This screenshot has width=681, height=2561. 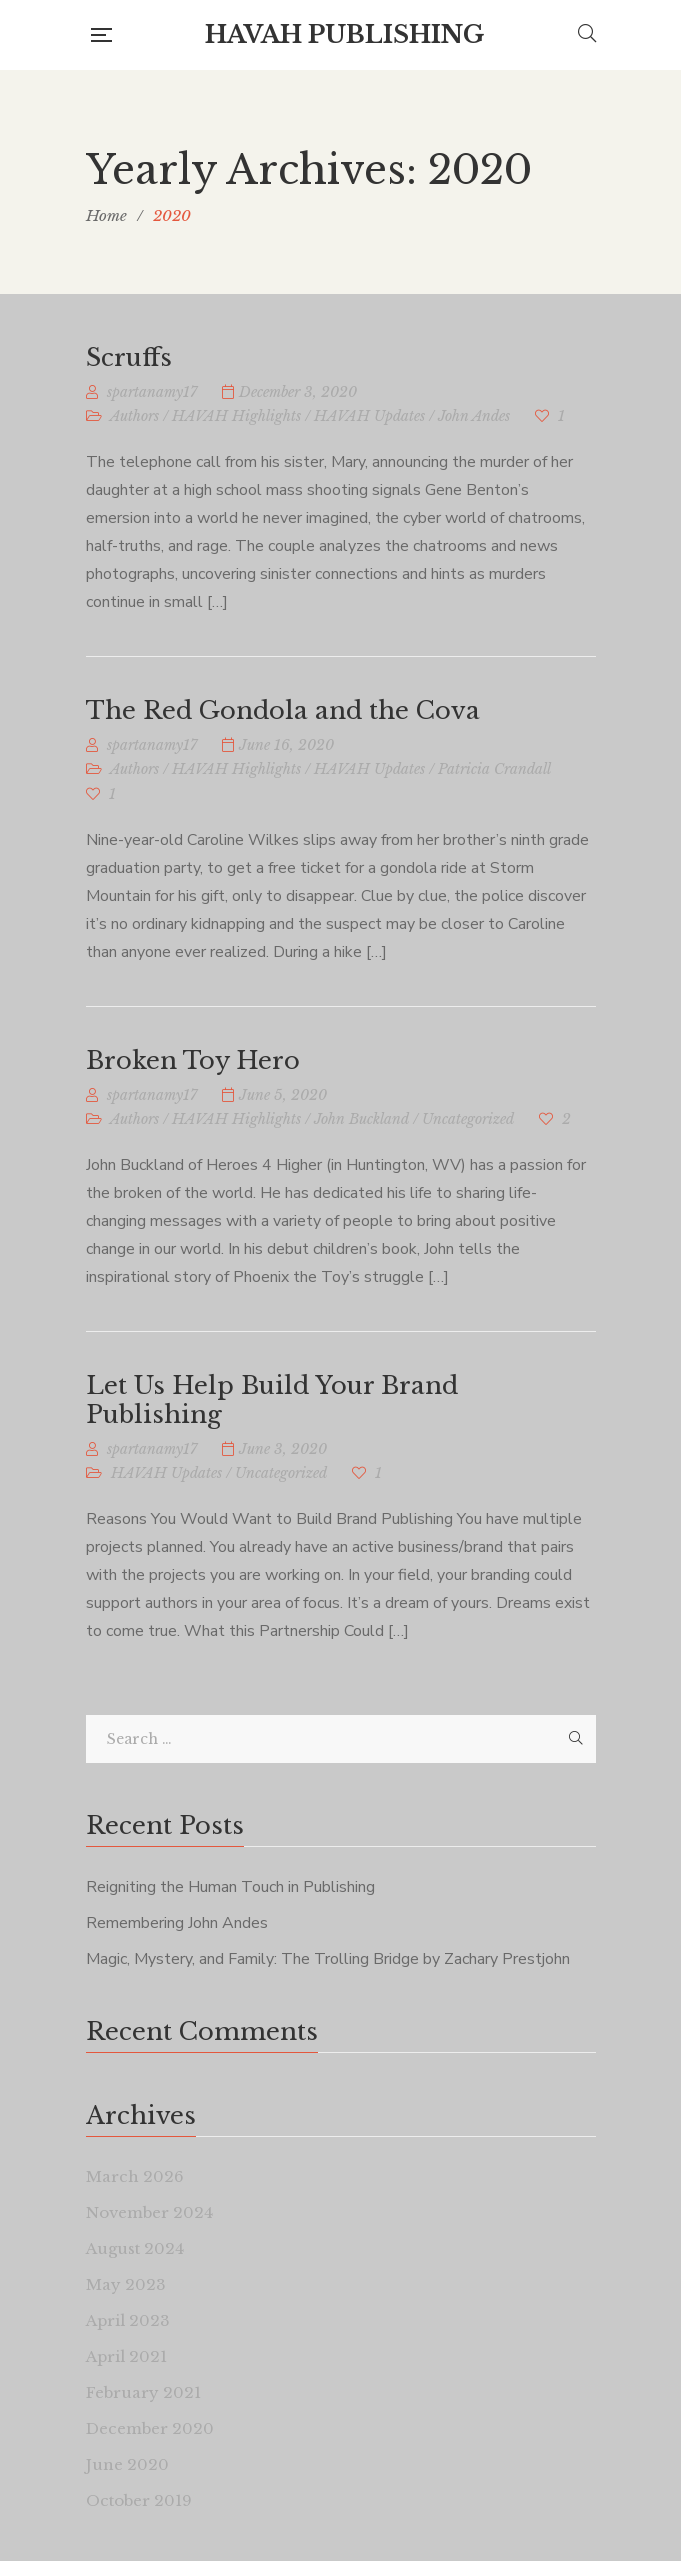 I want to click on John Buckland, so click(x=361, y=1119).